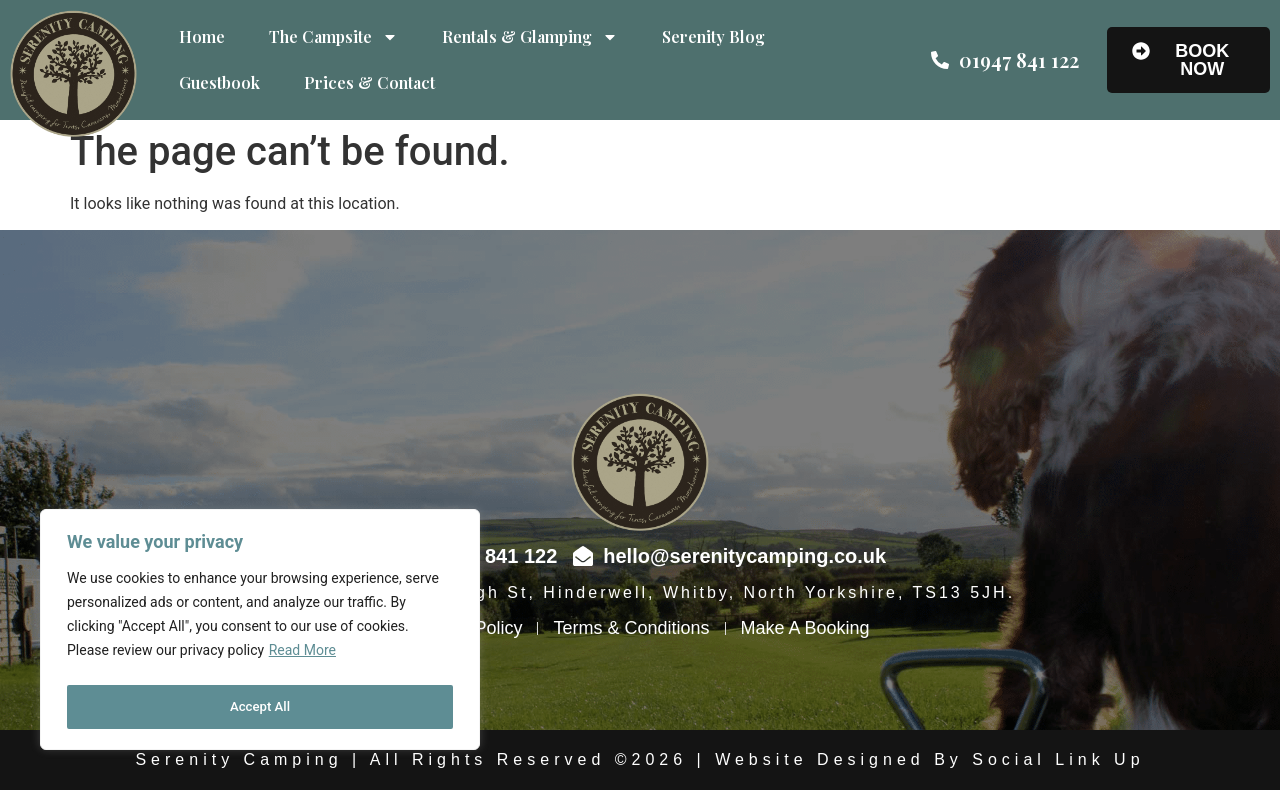  What do you see at coordinates (530, 37) in the screenshot?
I see `Rentals & Glamping` at bounding box center [530, 37].